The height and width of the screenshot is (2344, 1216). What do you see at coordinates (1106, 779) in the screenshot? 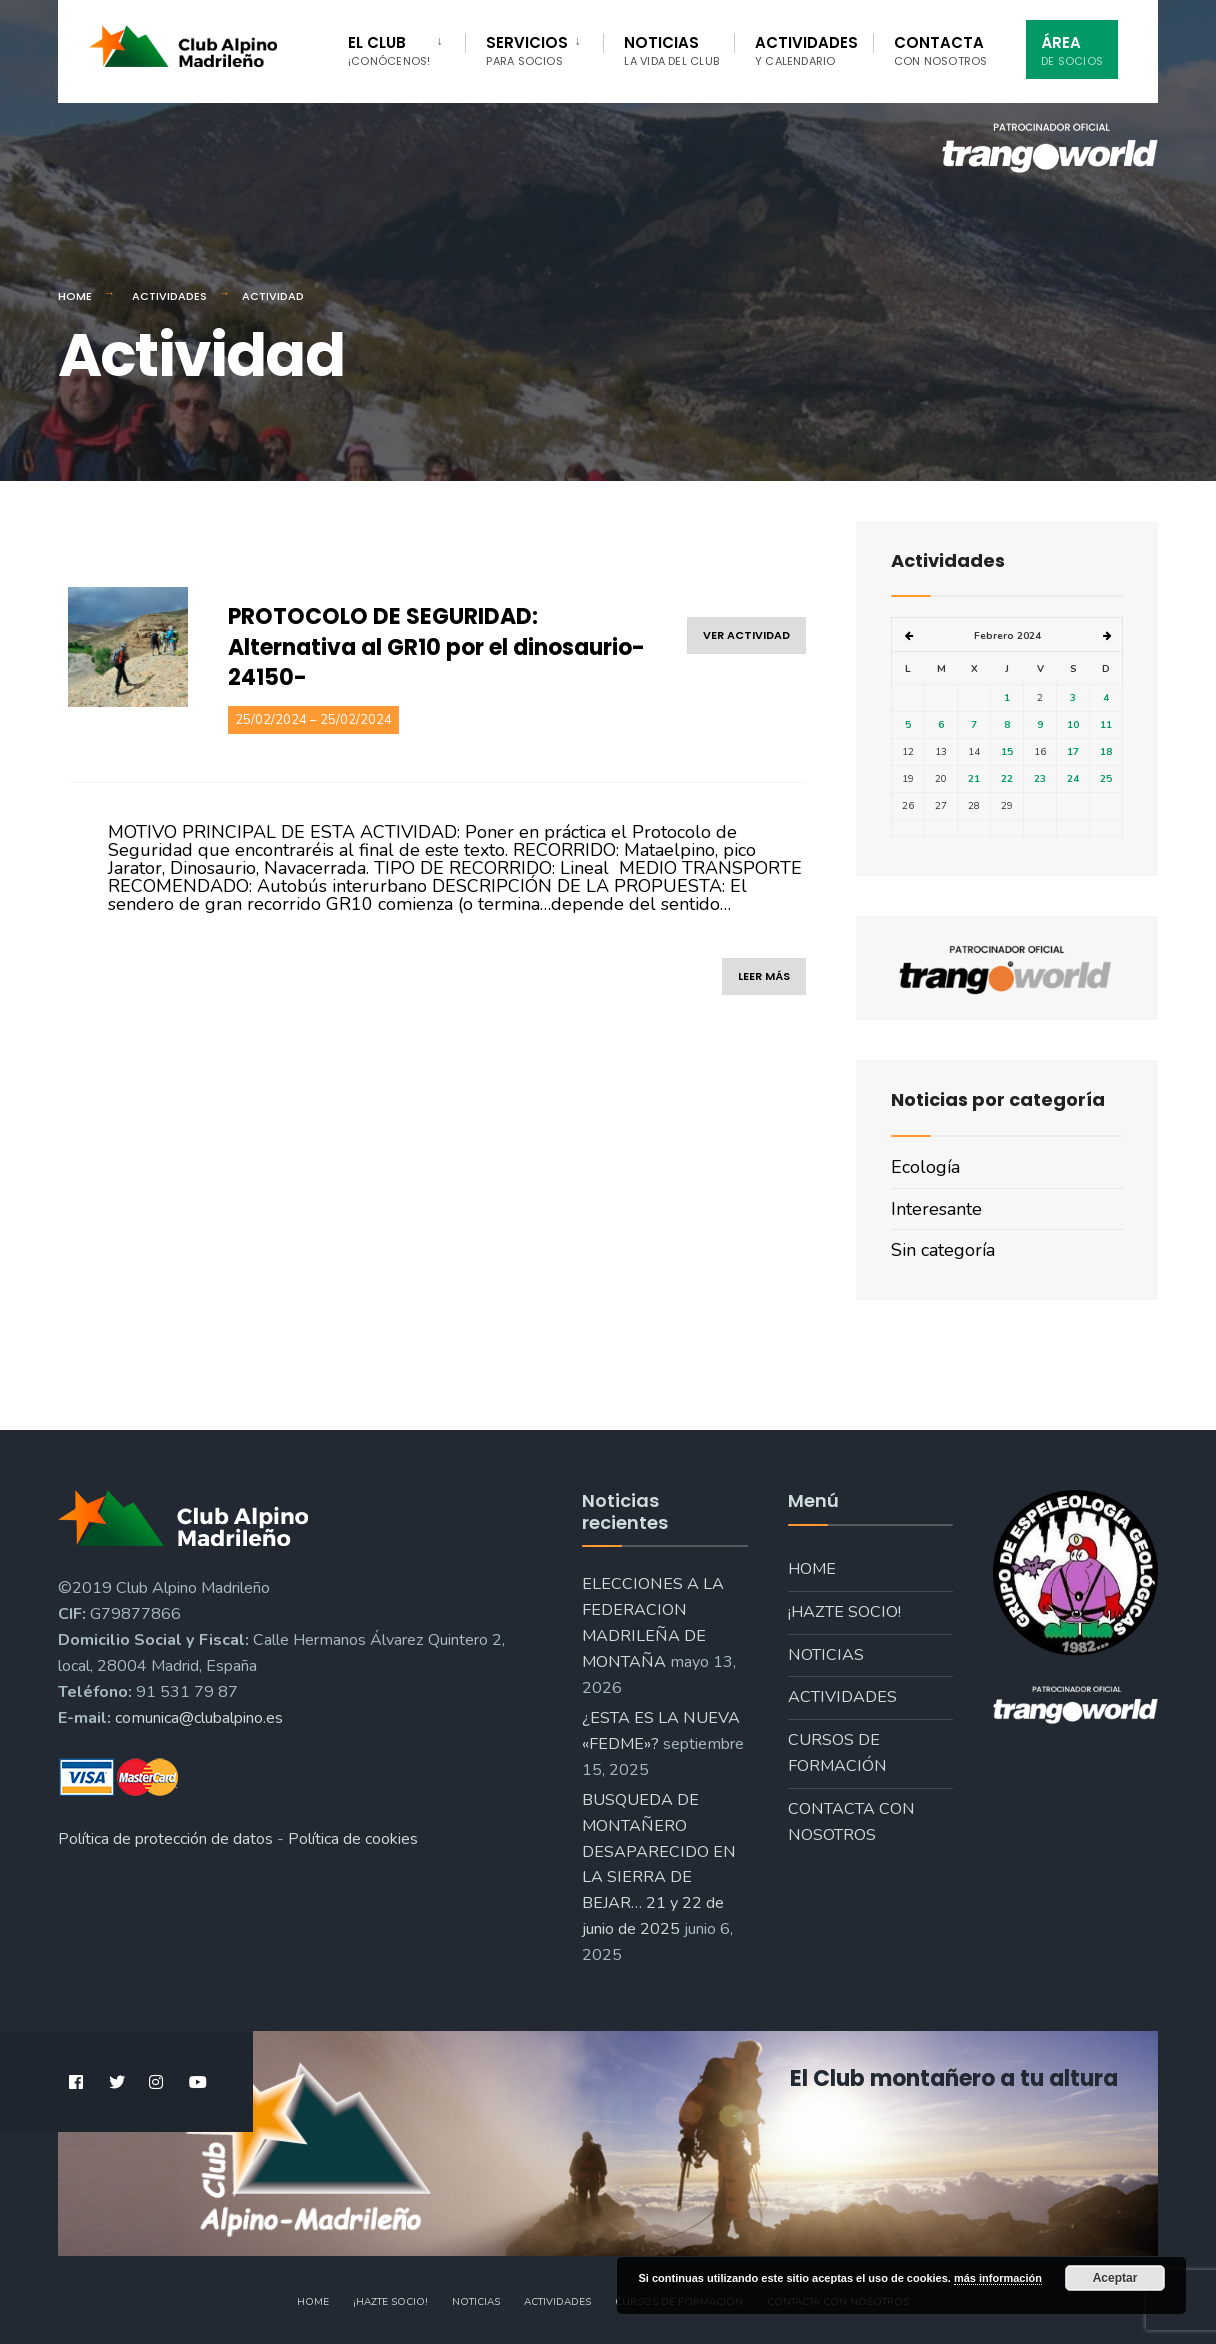
I see `25` at bounding box center [1106, 779].